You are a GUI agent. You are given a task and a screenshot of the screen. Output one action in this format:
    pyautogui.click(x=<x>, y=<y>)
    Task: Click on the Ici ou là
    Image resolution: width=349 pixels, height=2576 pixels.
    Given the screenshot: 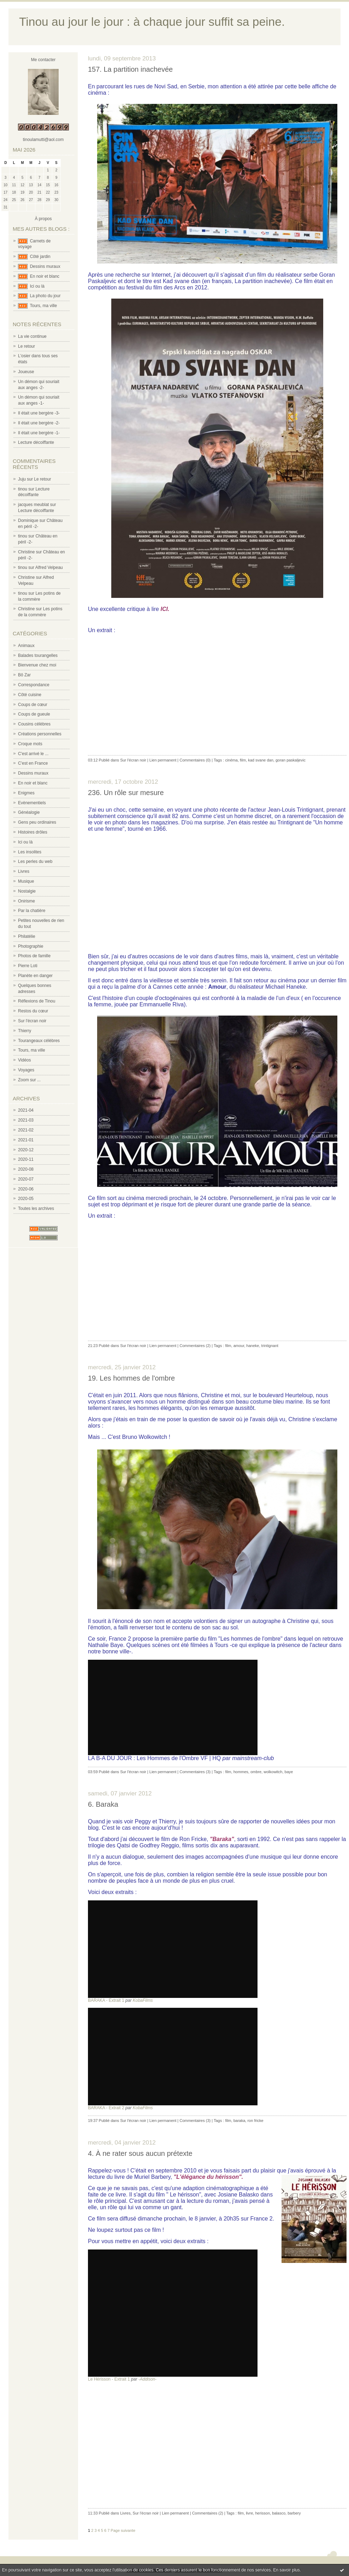 What is the action you would take?
    pyautogui.click(x=37, y=286)
    